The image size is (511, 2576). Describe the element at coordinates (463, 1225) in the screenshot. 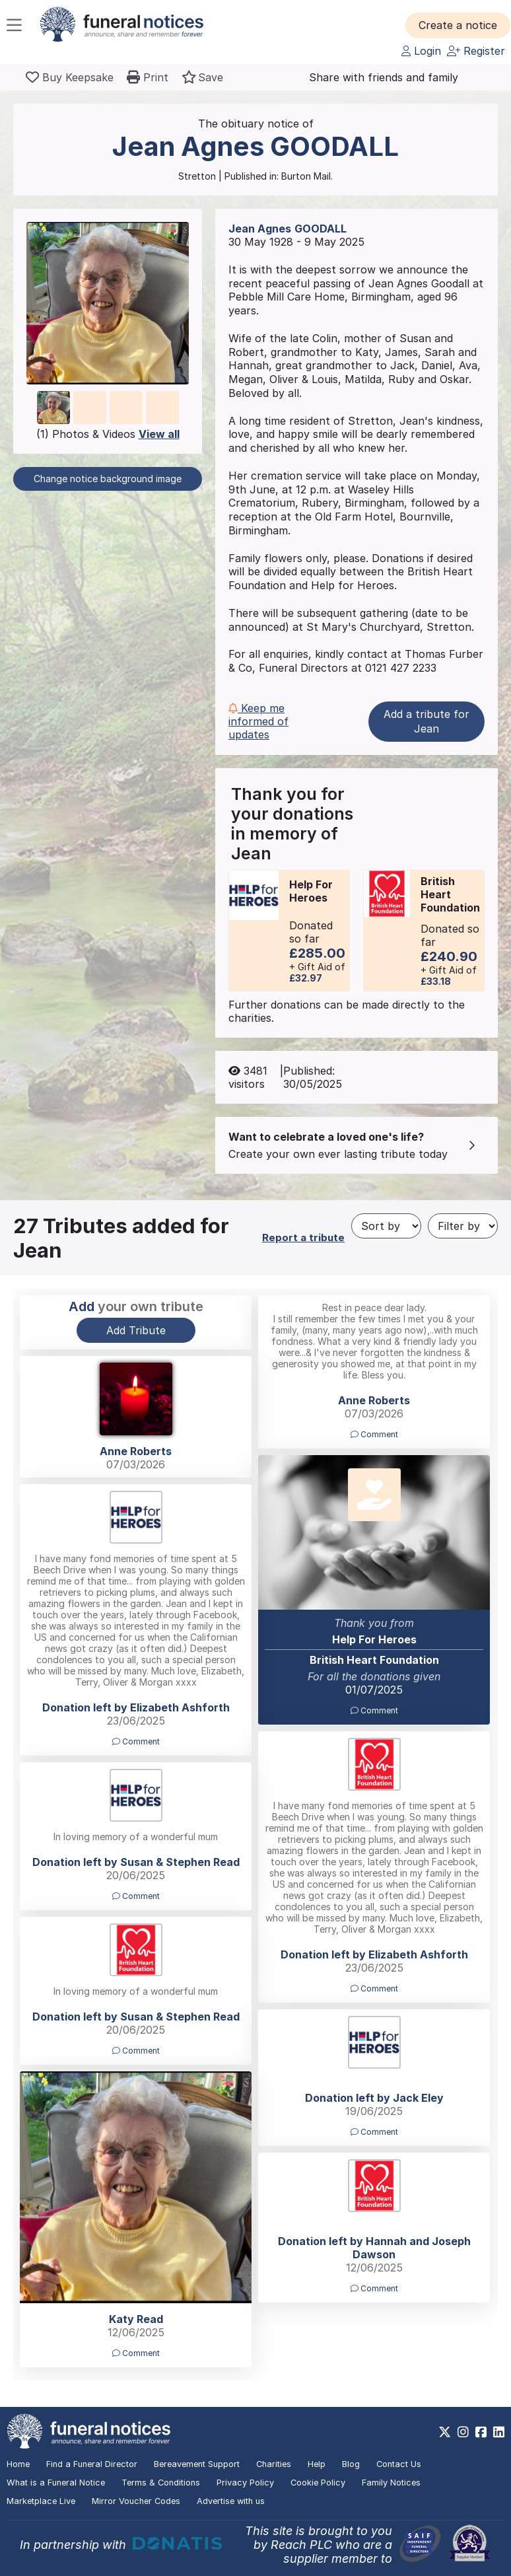

I see `[Filter by]` at that location.